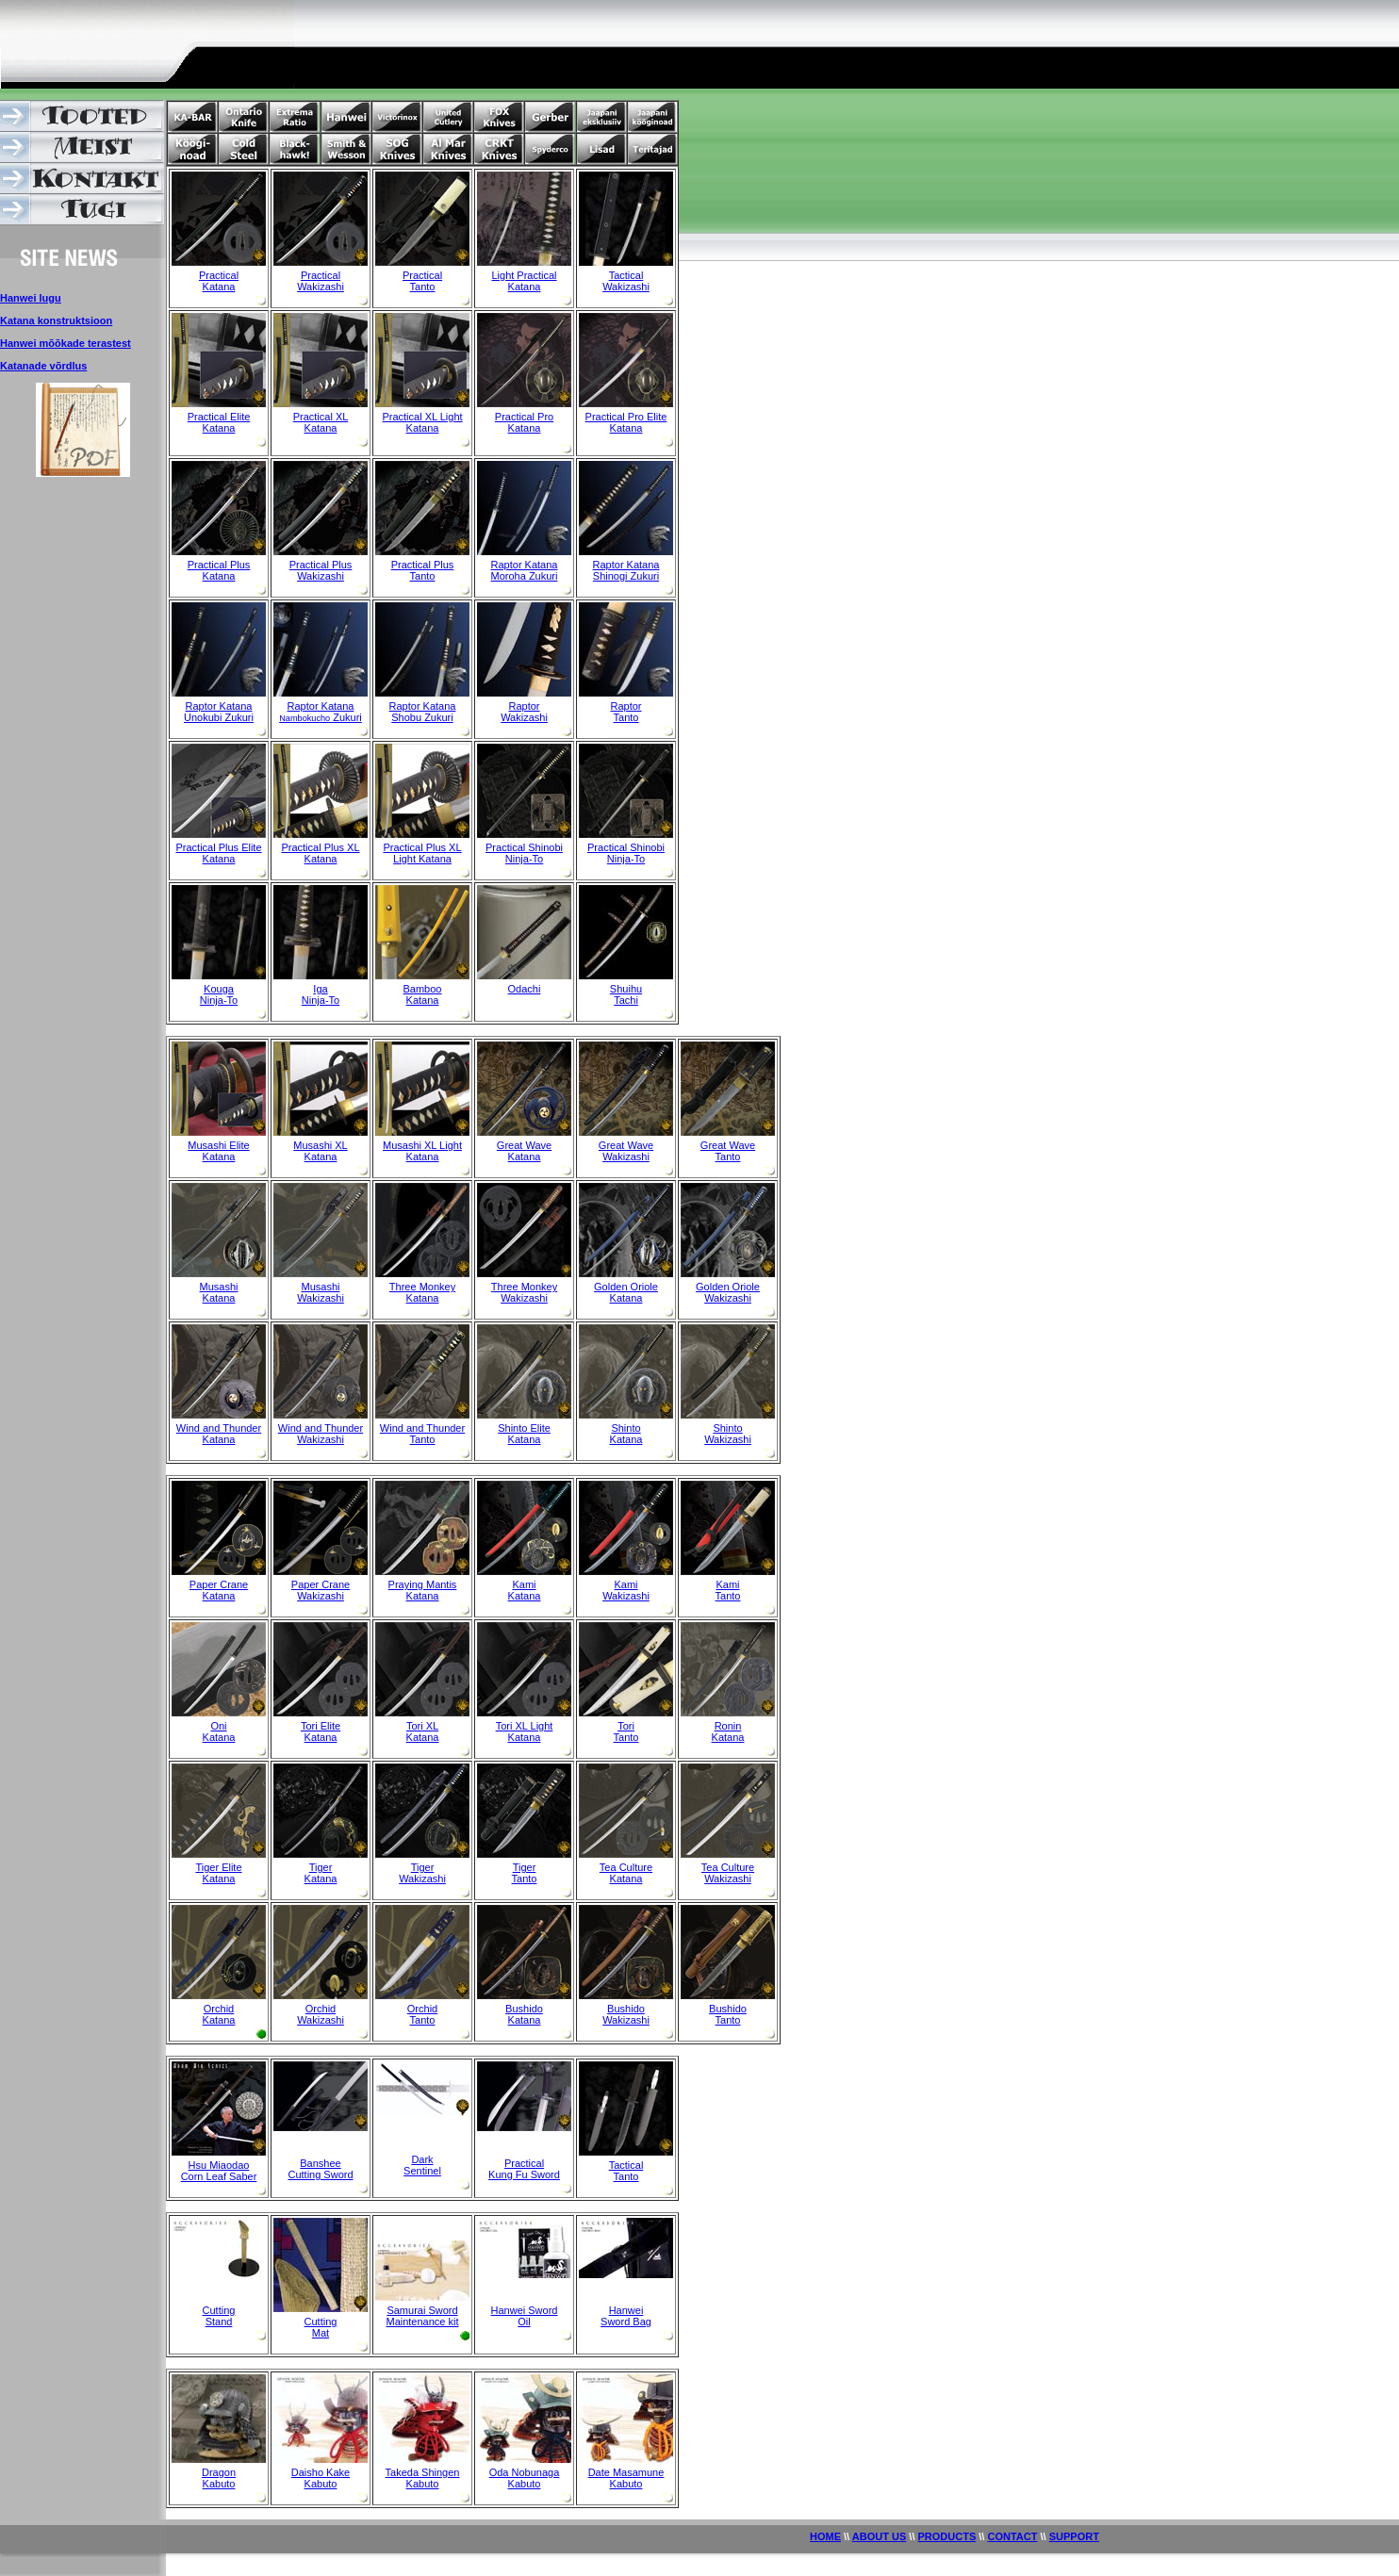 Image resolution: width=1399 pixels, height=2576 pixels. What do you see at coordinates (626, 2008) in the screenshot?
I see `Bushido` at bounding box center [626, 2008].